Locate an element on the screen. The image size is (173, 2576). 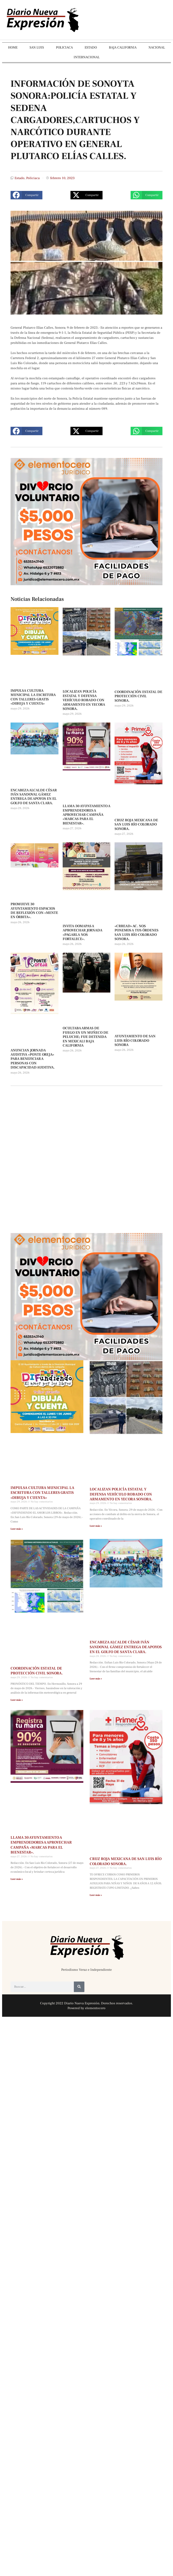
Leer más » [Más información sobre CRUZ ROJA MEXICANA DE SAN LUIS RÍO COLORADO SONORA.] is located at coordinates (96, 1895).